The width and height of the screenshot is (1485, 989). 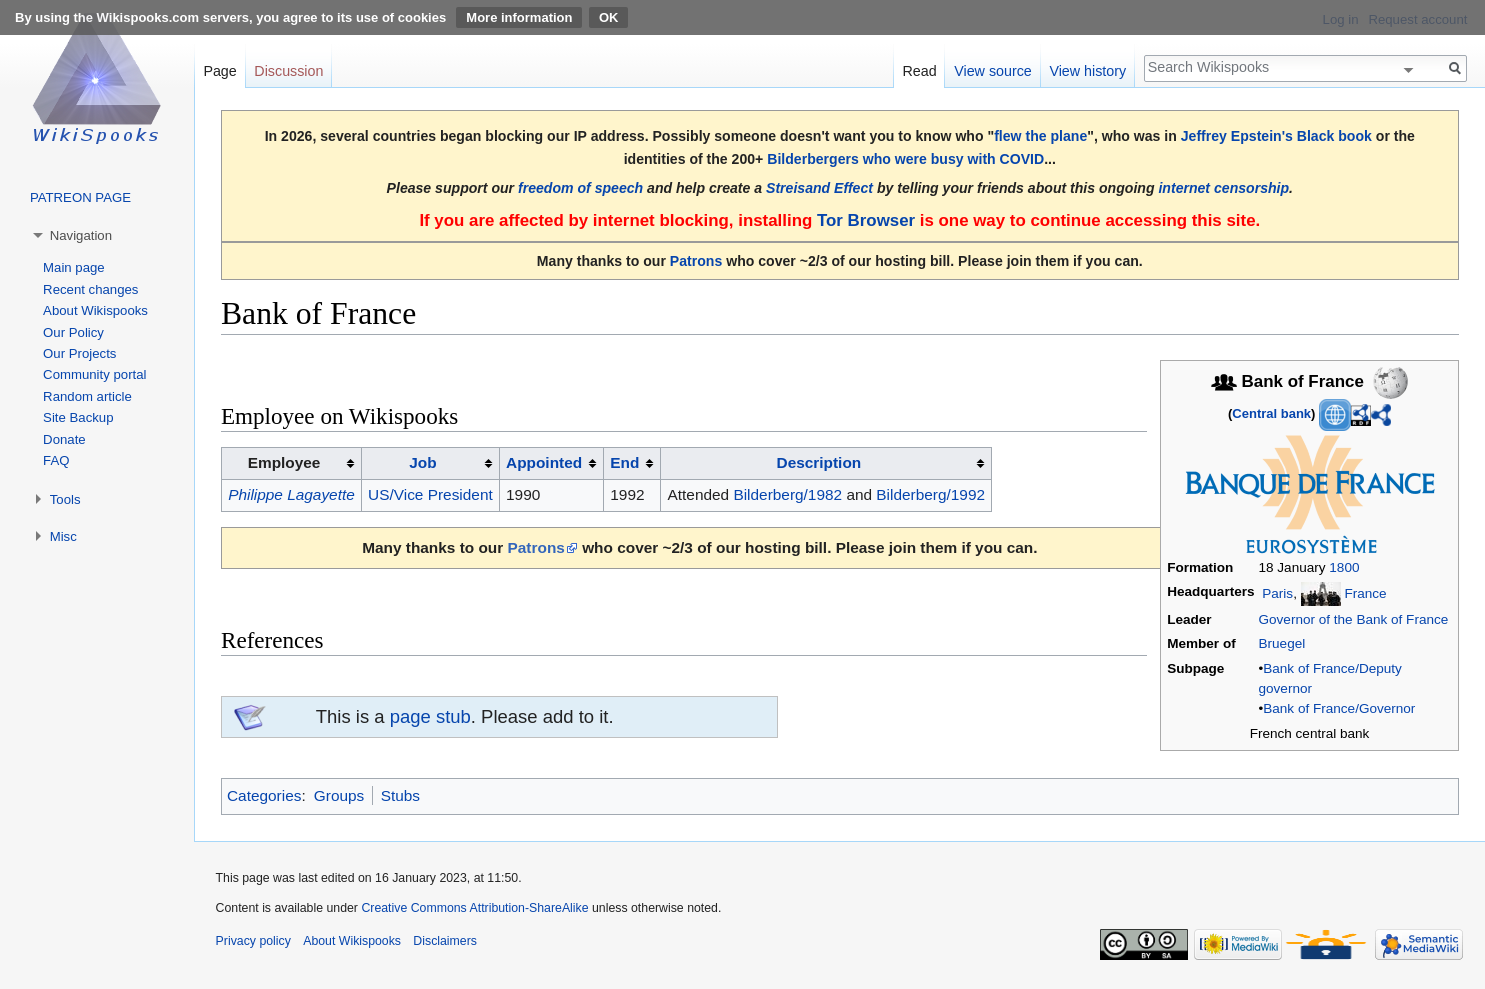 I want to click on Appointed, so click(x=544, y=462).